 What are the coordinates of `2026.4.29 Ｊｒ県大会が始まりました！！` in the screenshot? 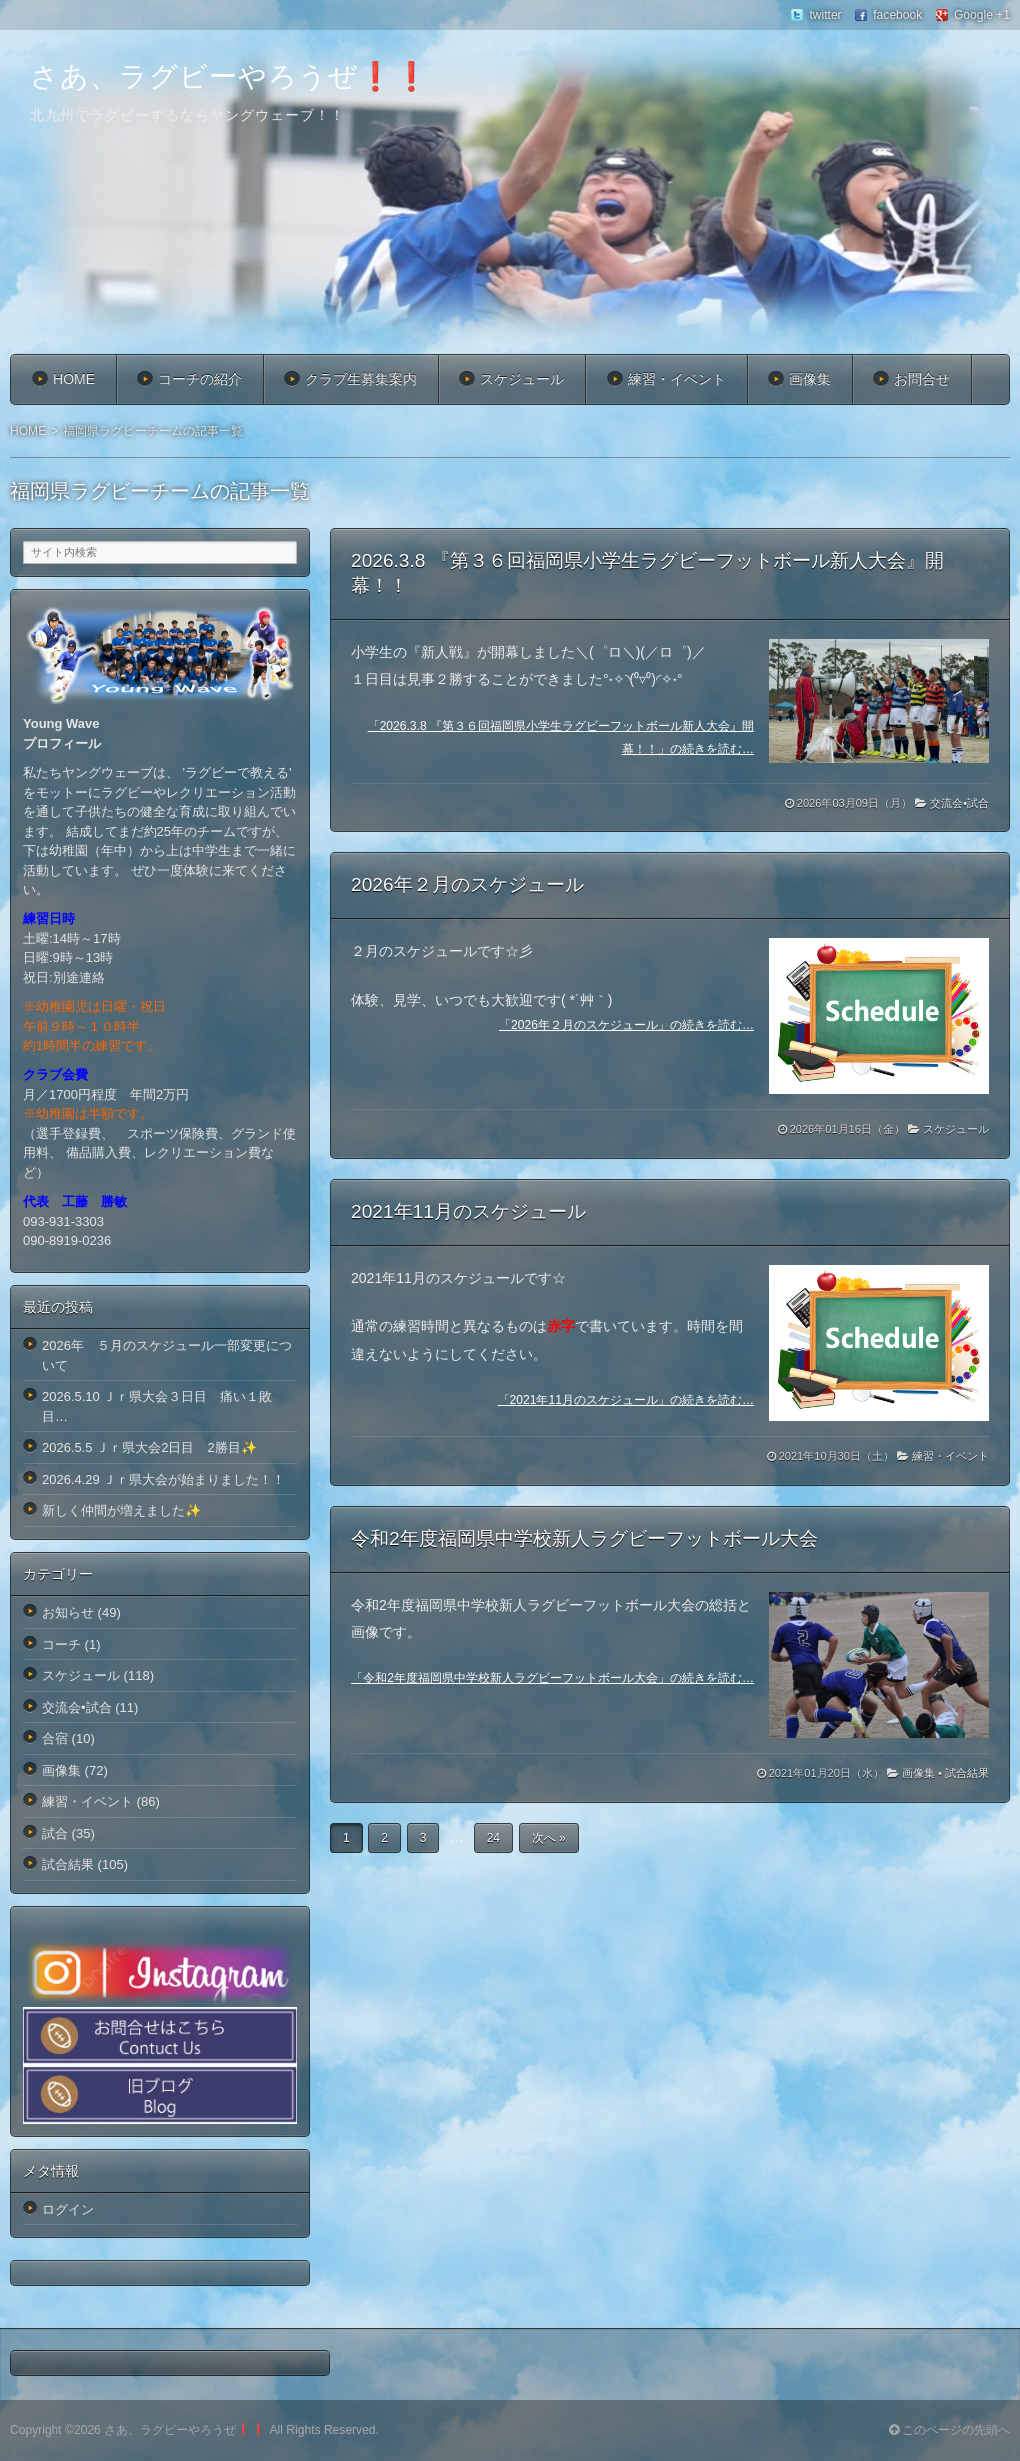 It's located at (163, 1479).